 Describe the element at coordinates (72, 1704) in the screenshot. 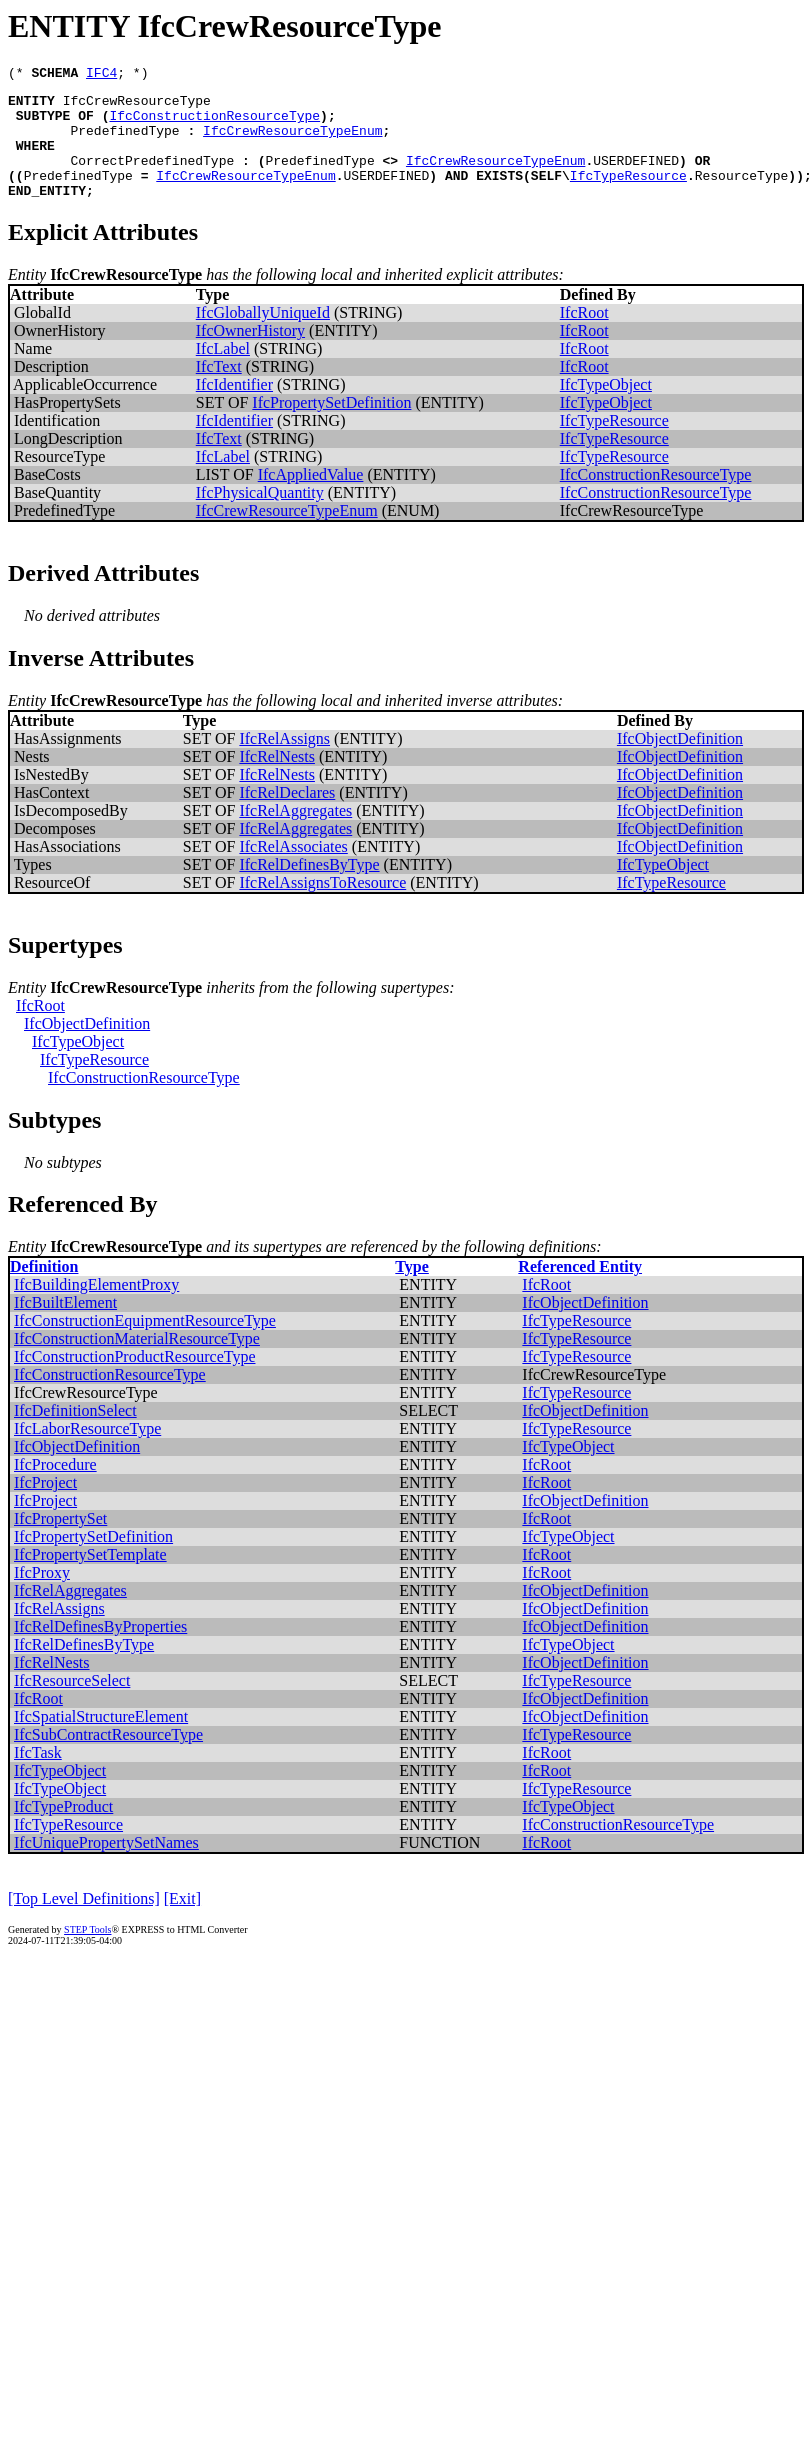

I see `IfcResourceSelect` at that location.